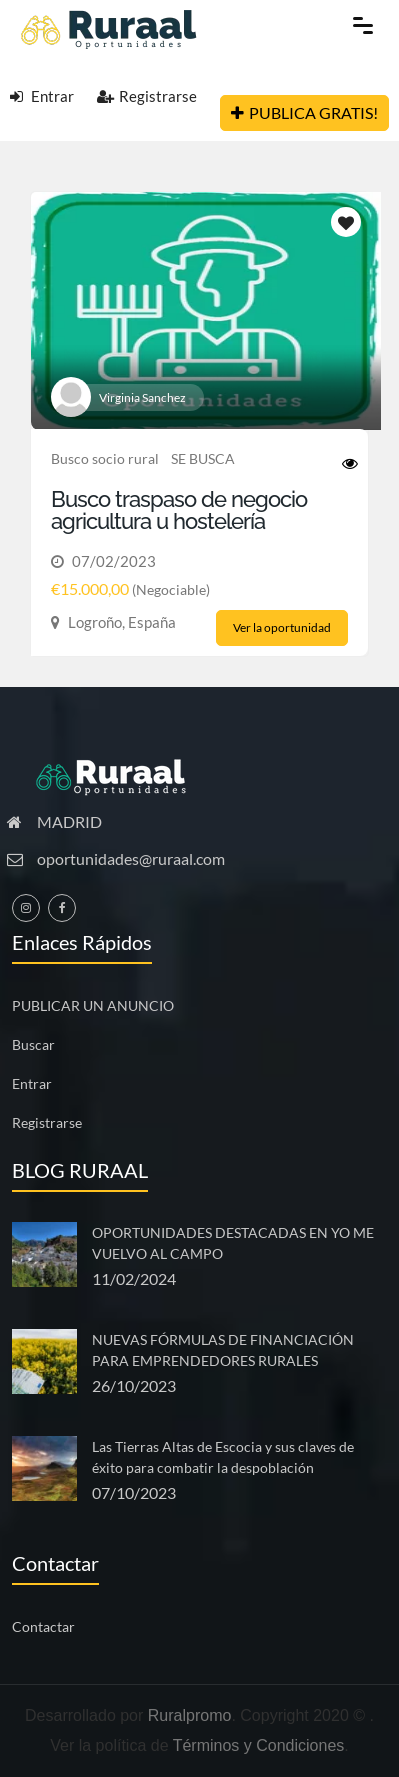 The image size is (399, 1777). I want to click on SE BUSCA, so click(203, 458).